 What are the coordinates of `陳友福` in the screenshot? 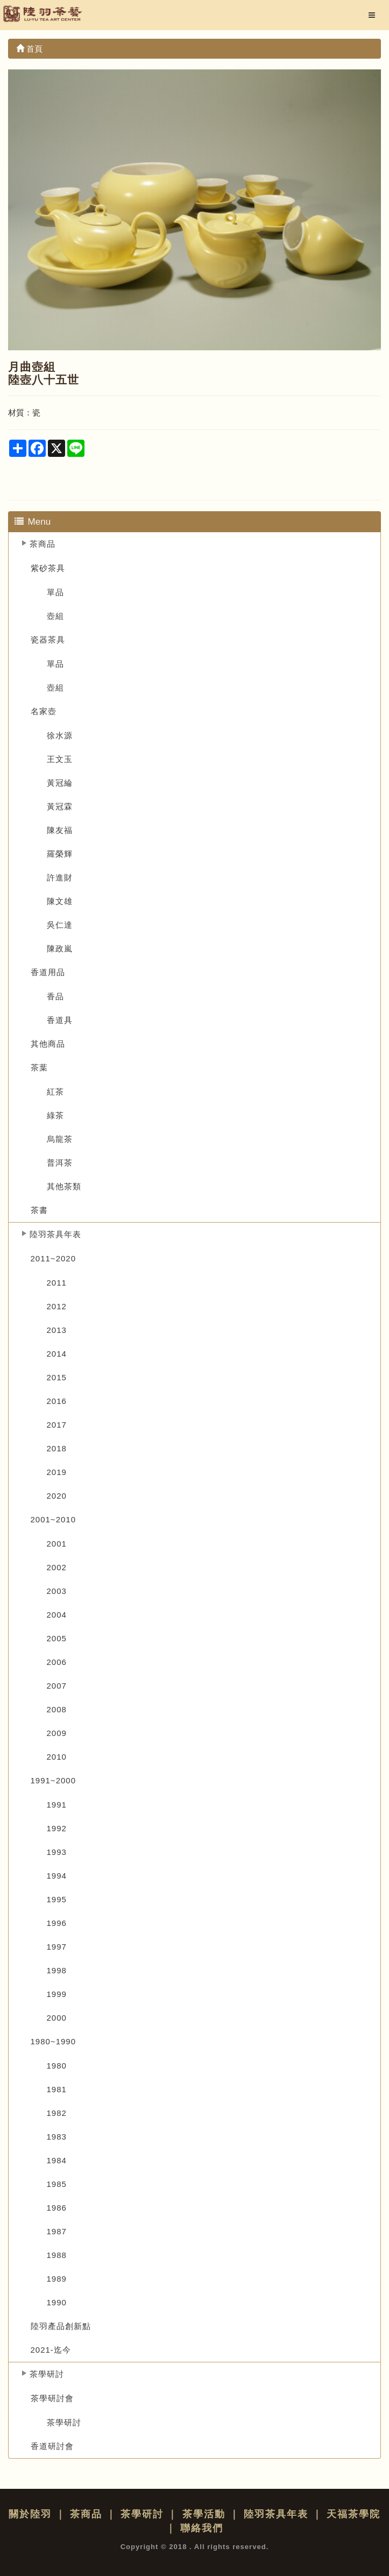 It's located at (60, 830).